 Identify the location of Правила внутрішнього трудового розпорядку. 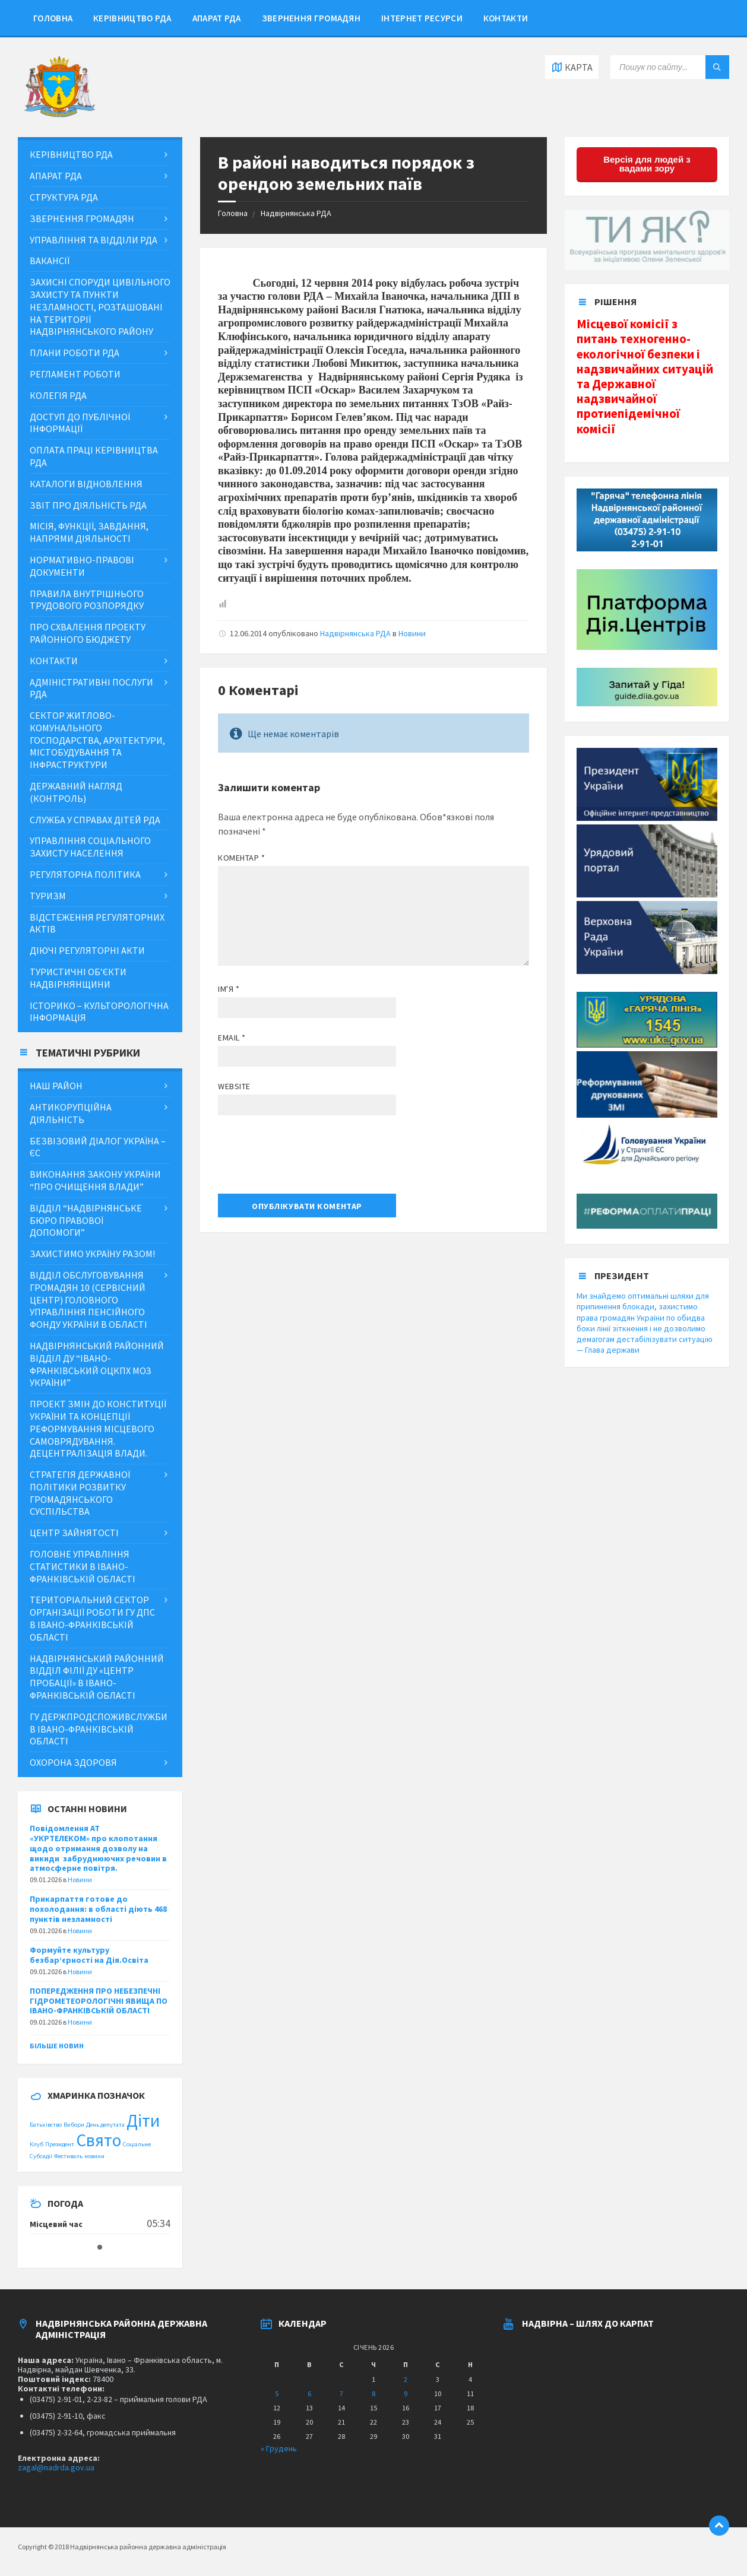
(87, 600).